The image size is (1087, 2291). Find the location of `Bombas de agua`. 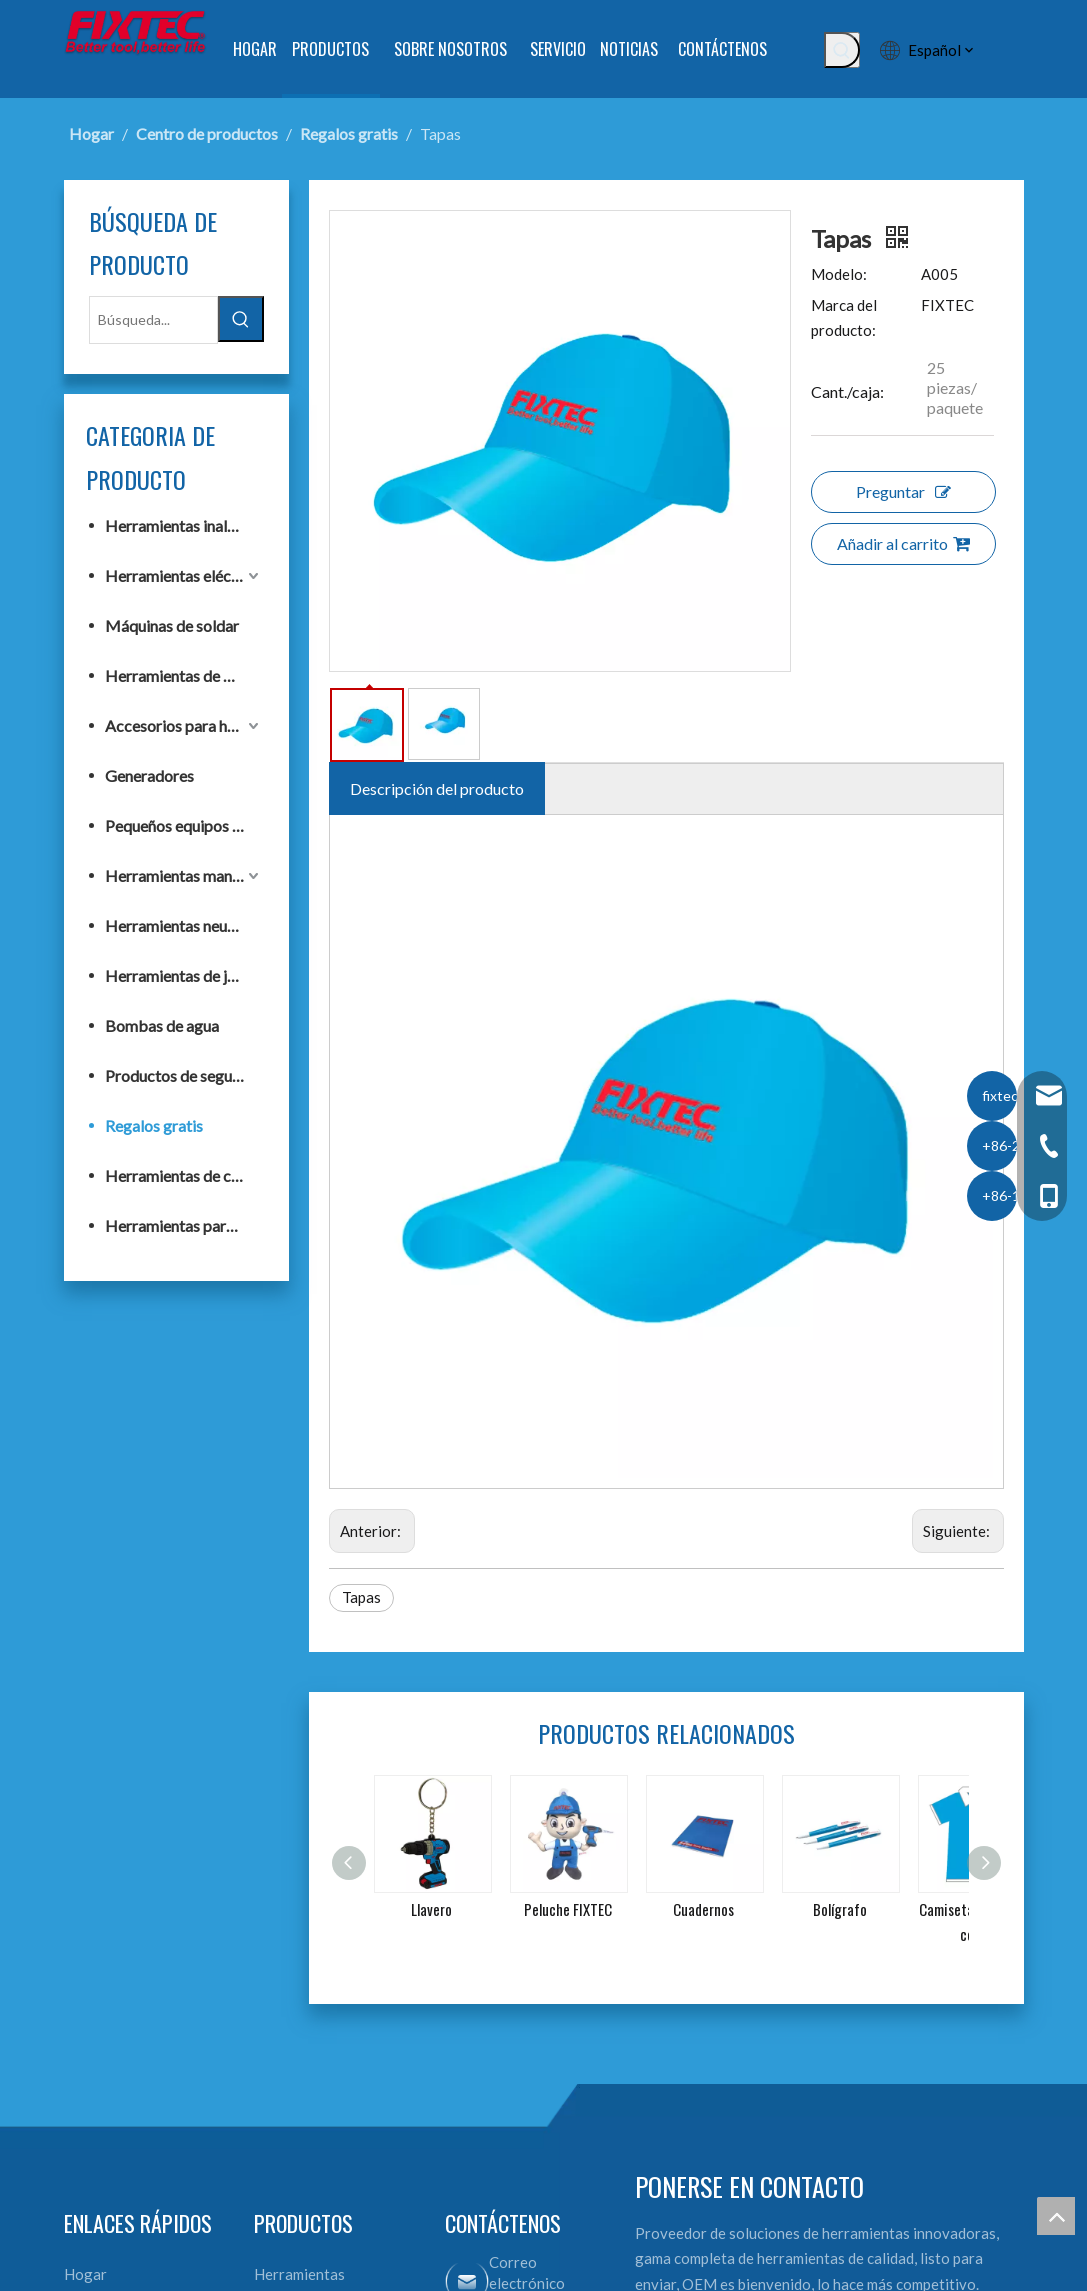

Bombas de agua is located at coordinates (162, 1025).